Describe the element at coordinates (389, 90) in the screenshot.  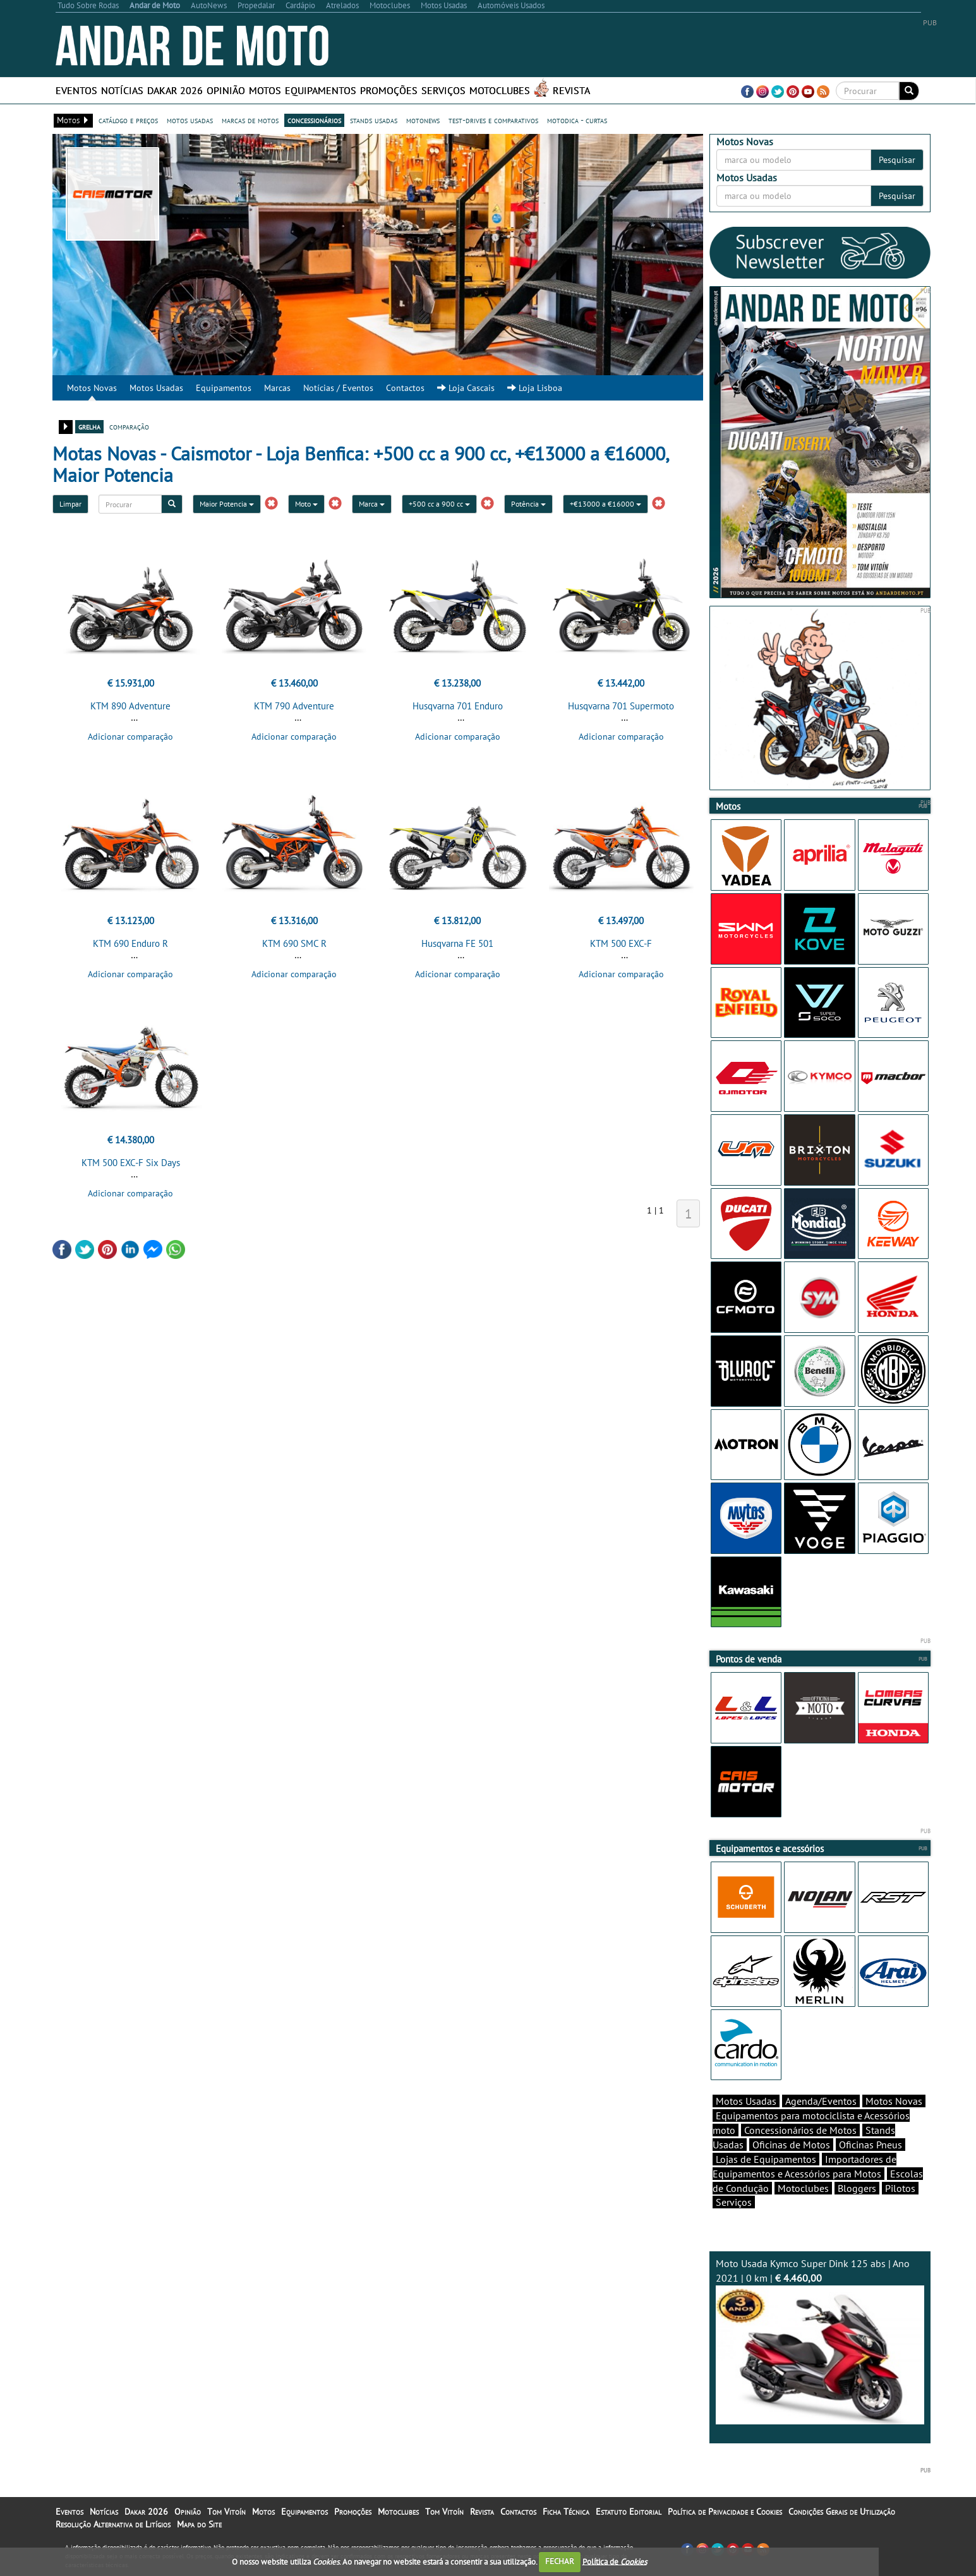
I see `Promoções` at that location.